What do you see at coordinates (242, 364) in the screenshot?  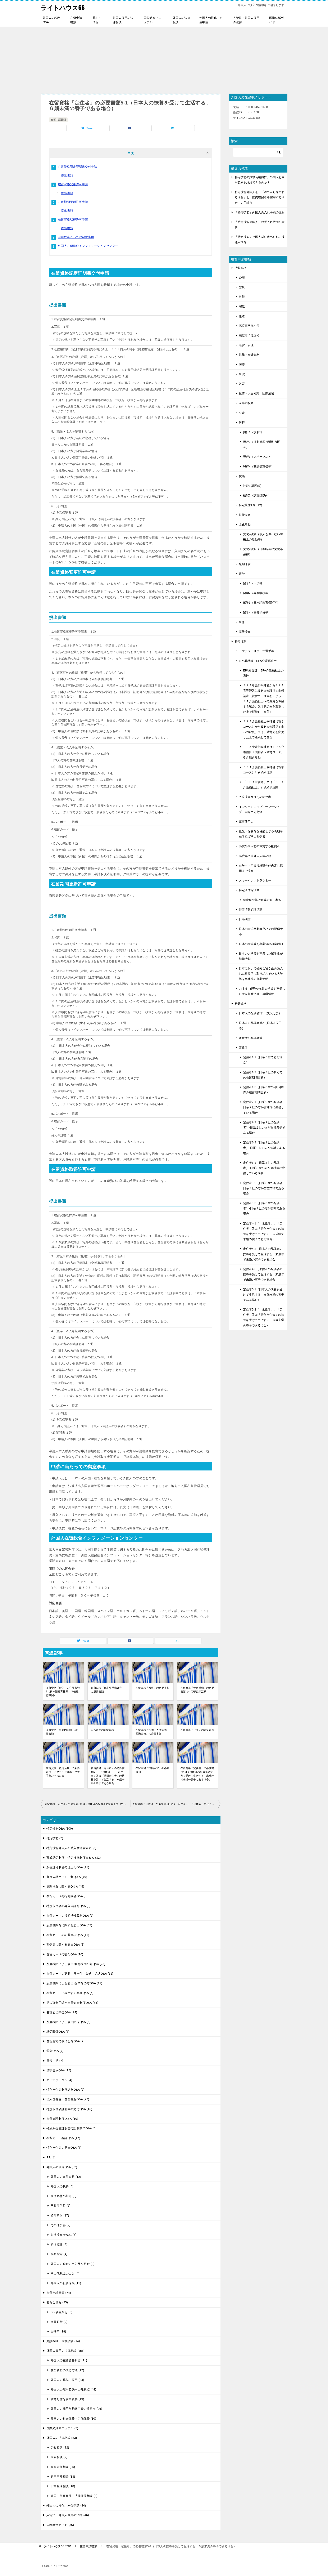 I see `医療` at bounding box center [242, 364].